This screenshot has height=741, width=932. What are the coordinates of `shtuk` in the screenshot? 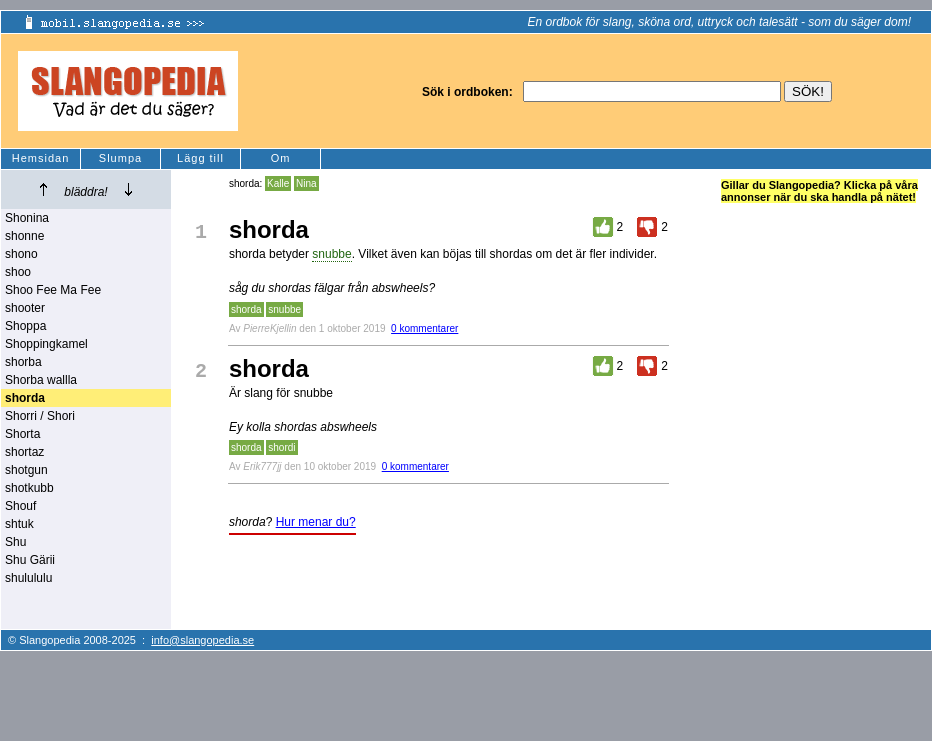 It's located at (19, 524).